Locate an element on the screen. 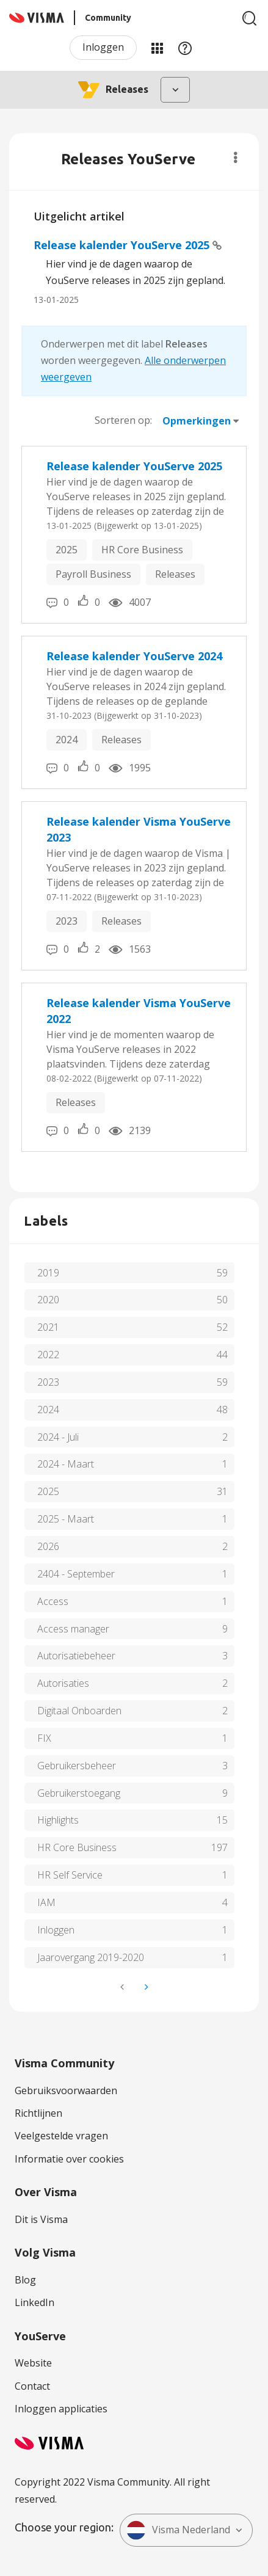 The width and height of the screenshot is (268, 2576). Inloggen applicaties is located at coordinates (61, 2408).